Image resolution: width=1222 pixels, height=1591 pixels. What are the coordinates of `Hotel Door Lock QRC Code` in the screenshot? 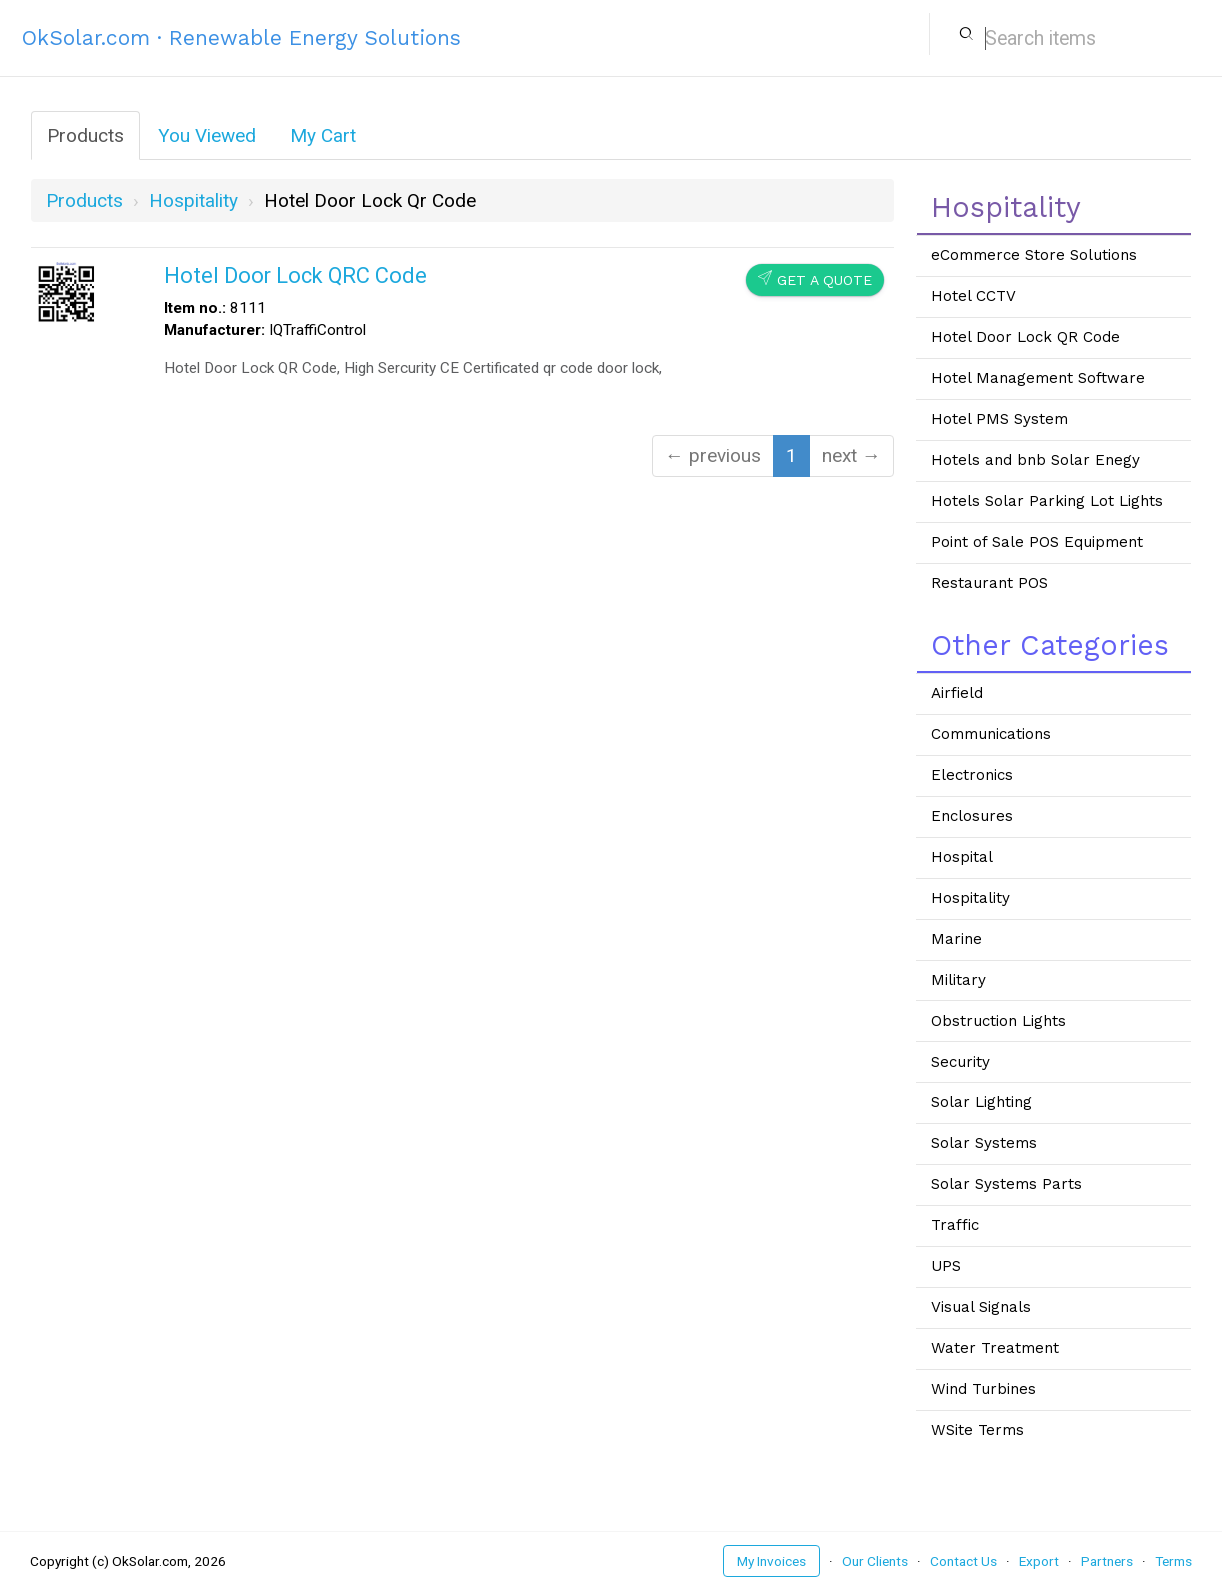 It's located at (295, 275).